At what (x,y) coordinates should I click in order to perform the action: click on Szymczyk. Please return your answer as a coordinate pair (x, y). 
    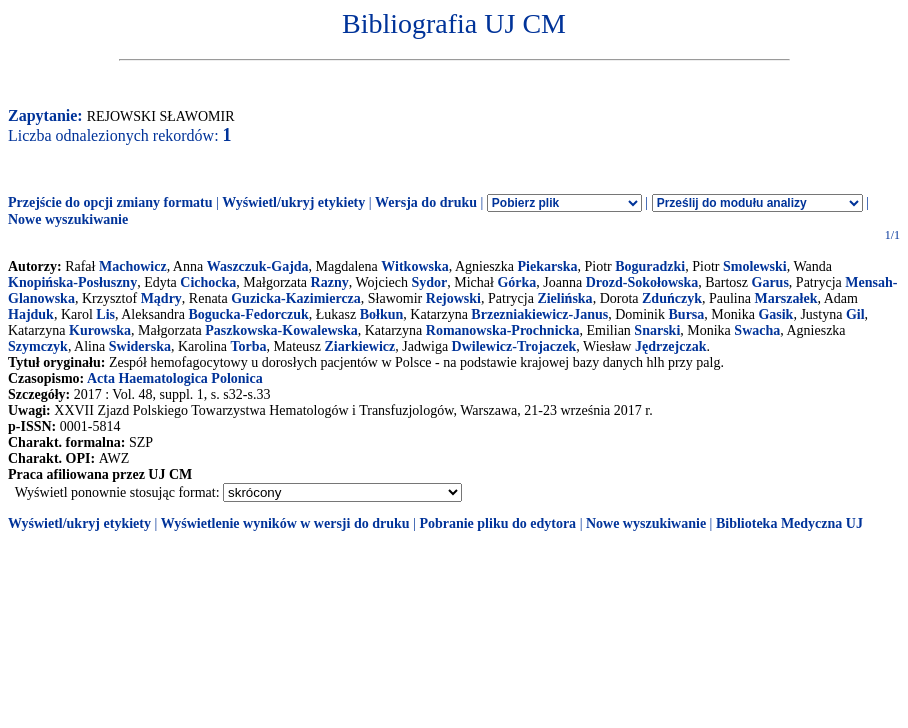
    Looking at the image, I should click on (38, 346).